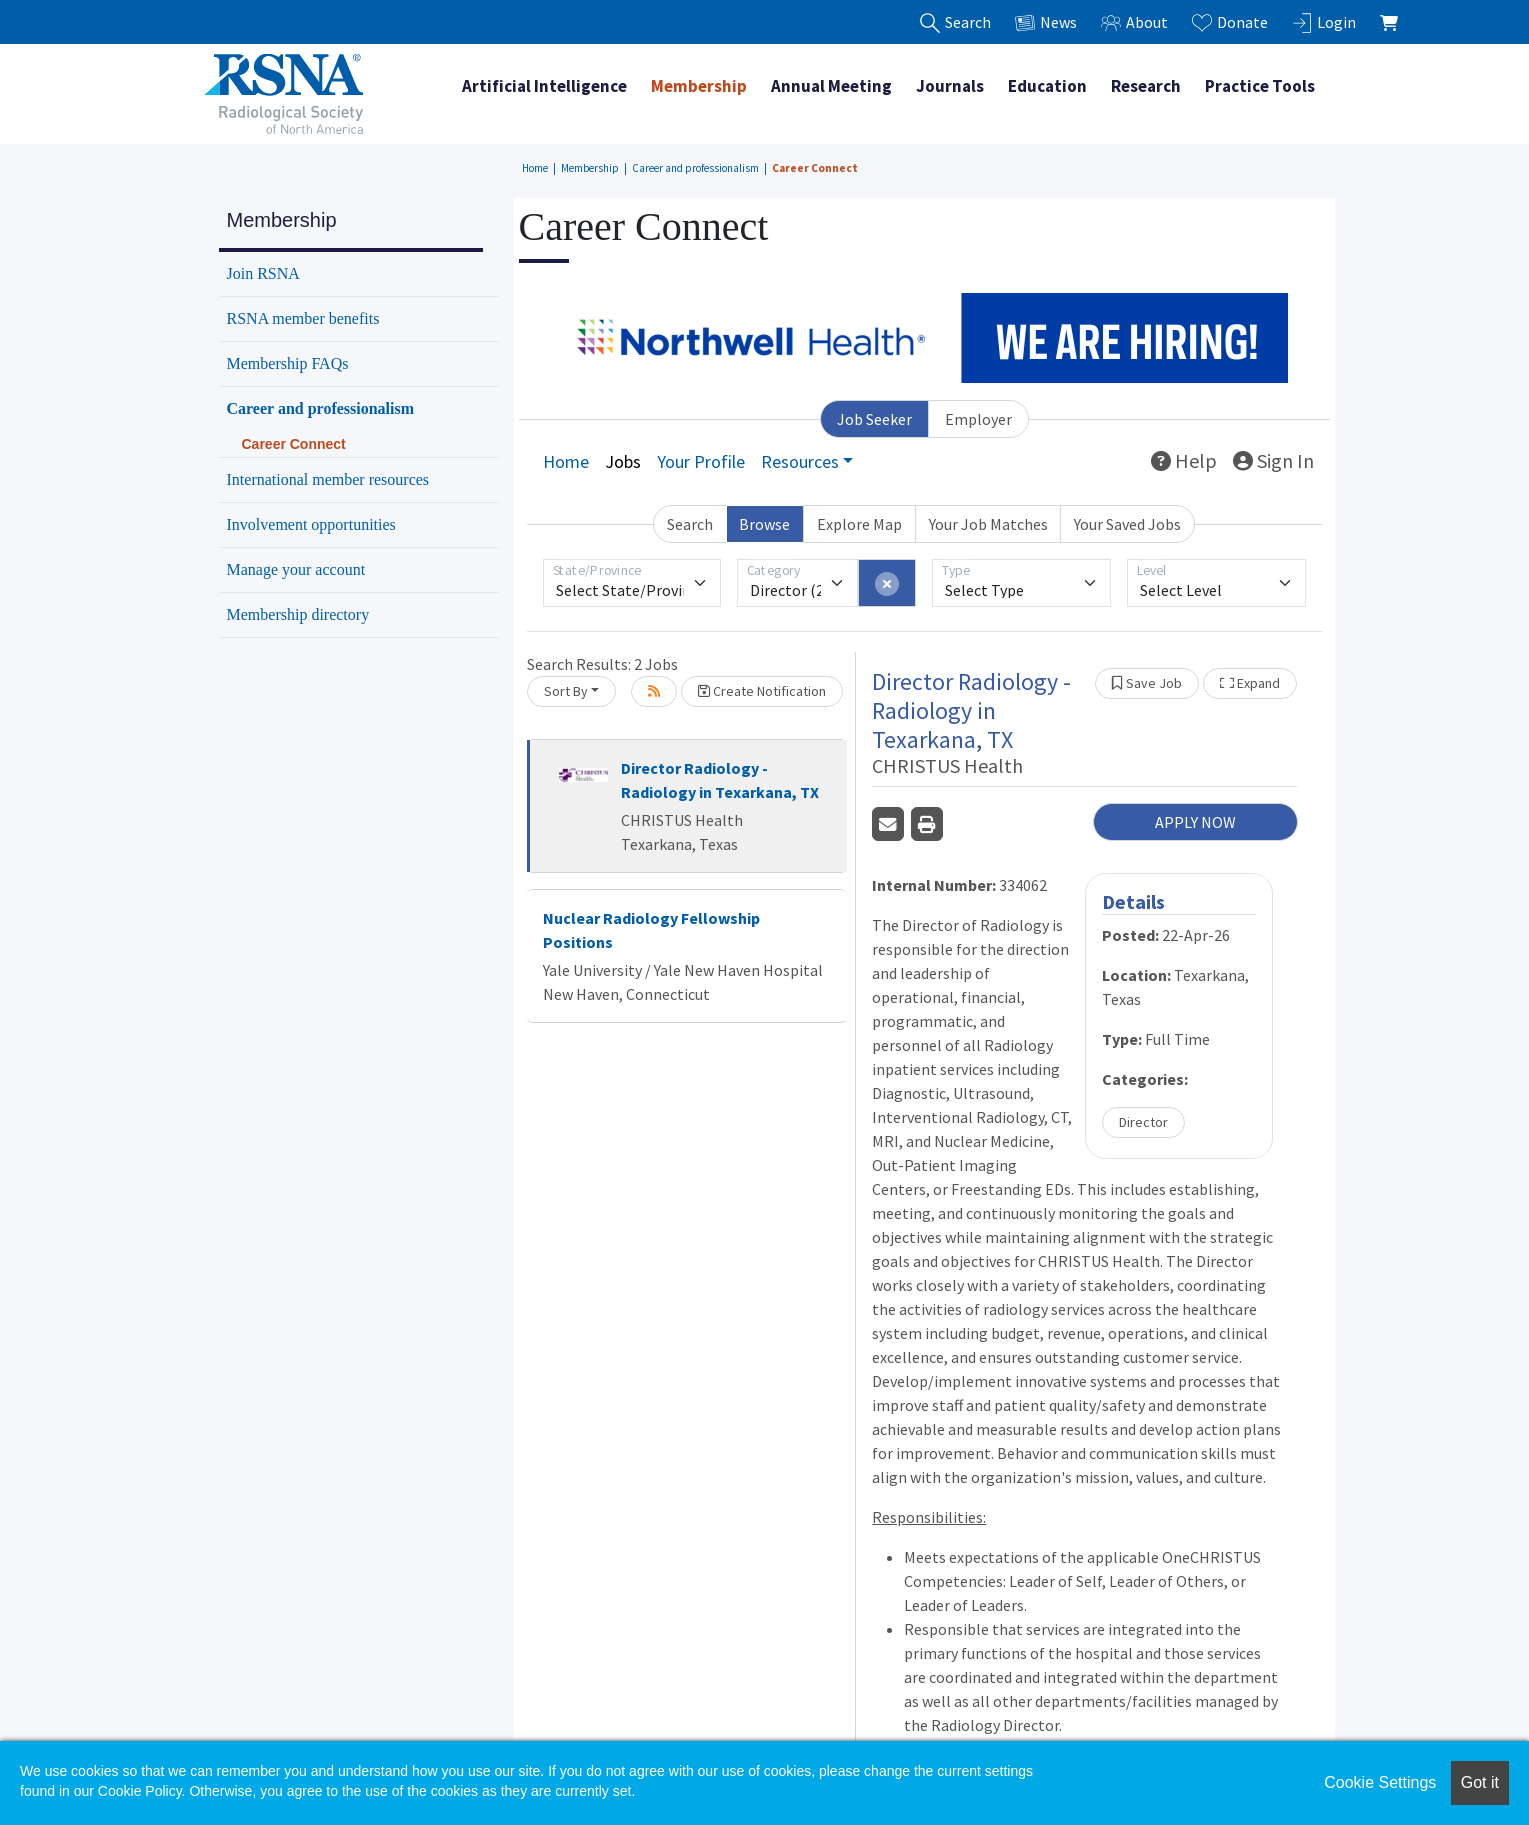  I want to click on Got it, so click(1480, 1782).